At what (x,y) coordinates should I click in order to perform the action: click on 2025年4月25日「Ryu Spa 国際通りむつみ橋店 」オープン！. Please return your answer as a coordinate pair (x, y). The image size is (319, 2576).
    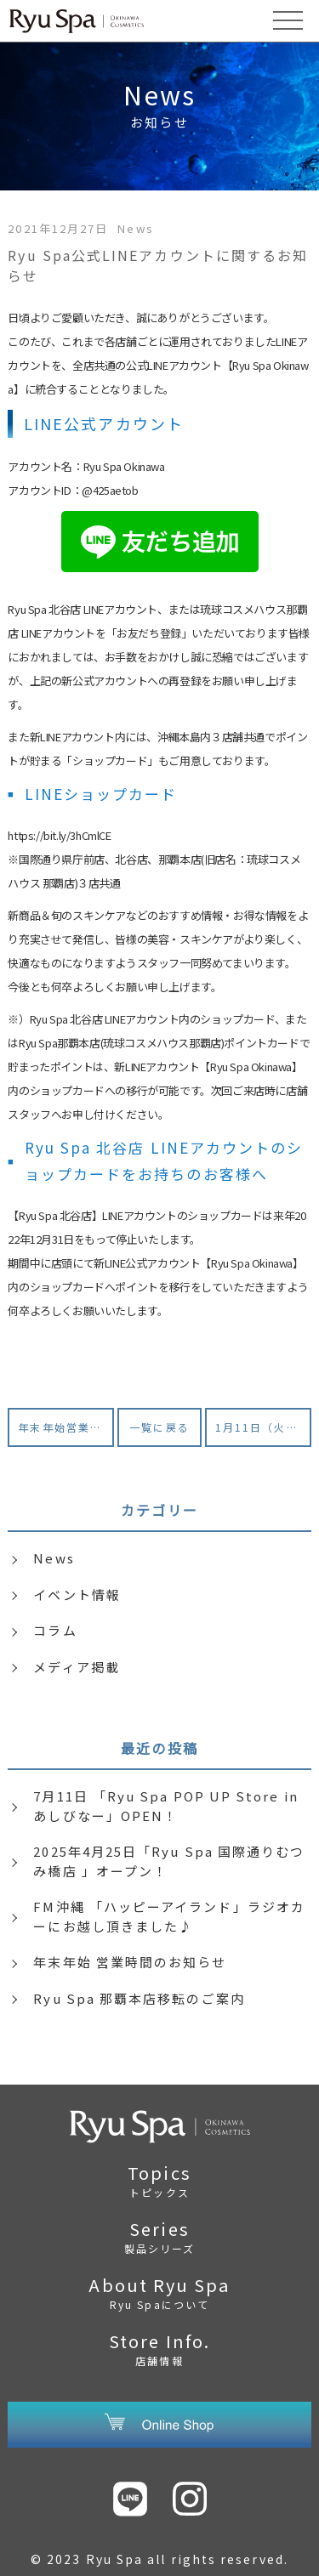
    Looking at the image, I should click on (169, 1861).